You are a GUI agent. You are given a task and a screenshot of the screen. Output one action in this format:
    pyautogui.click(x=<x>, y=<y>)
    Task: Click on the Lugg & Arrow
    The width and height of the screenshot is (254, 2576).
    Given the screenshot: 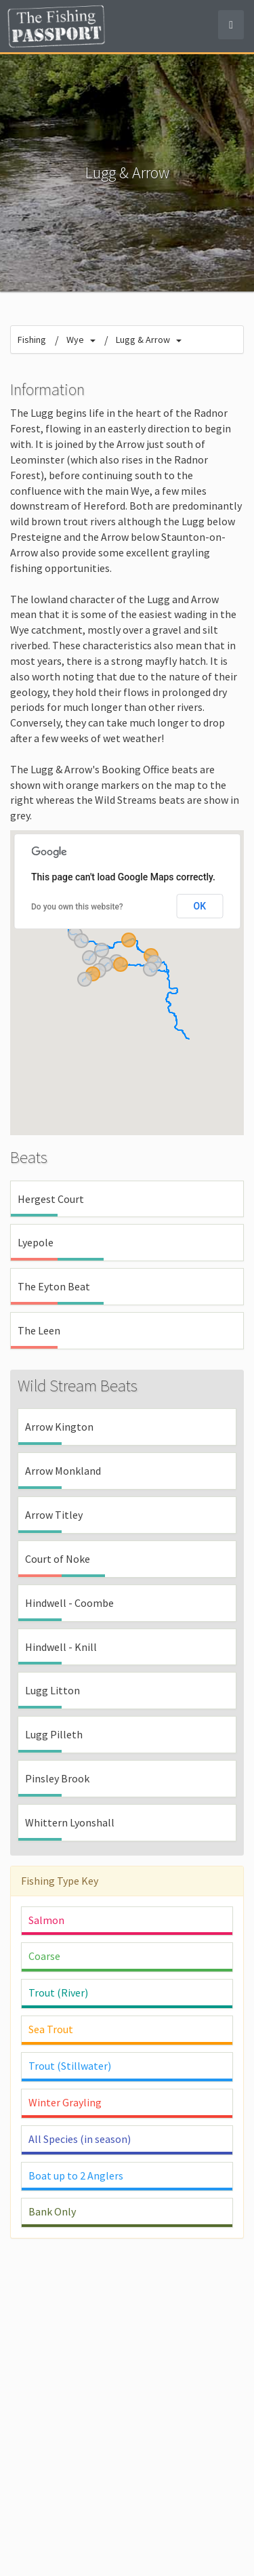 What is the action you would take?
    pyautogui.click(x=143, y=339)
    